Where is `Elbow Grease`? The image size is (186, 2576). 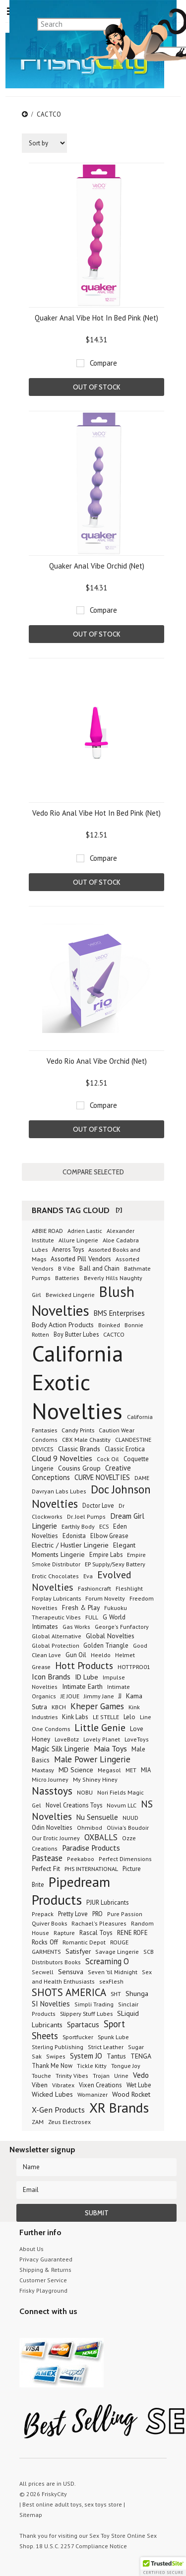 Elbow Grease is located at coordinates (109, 1536).